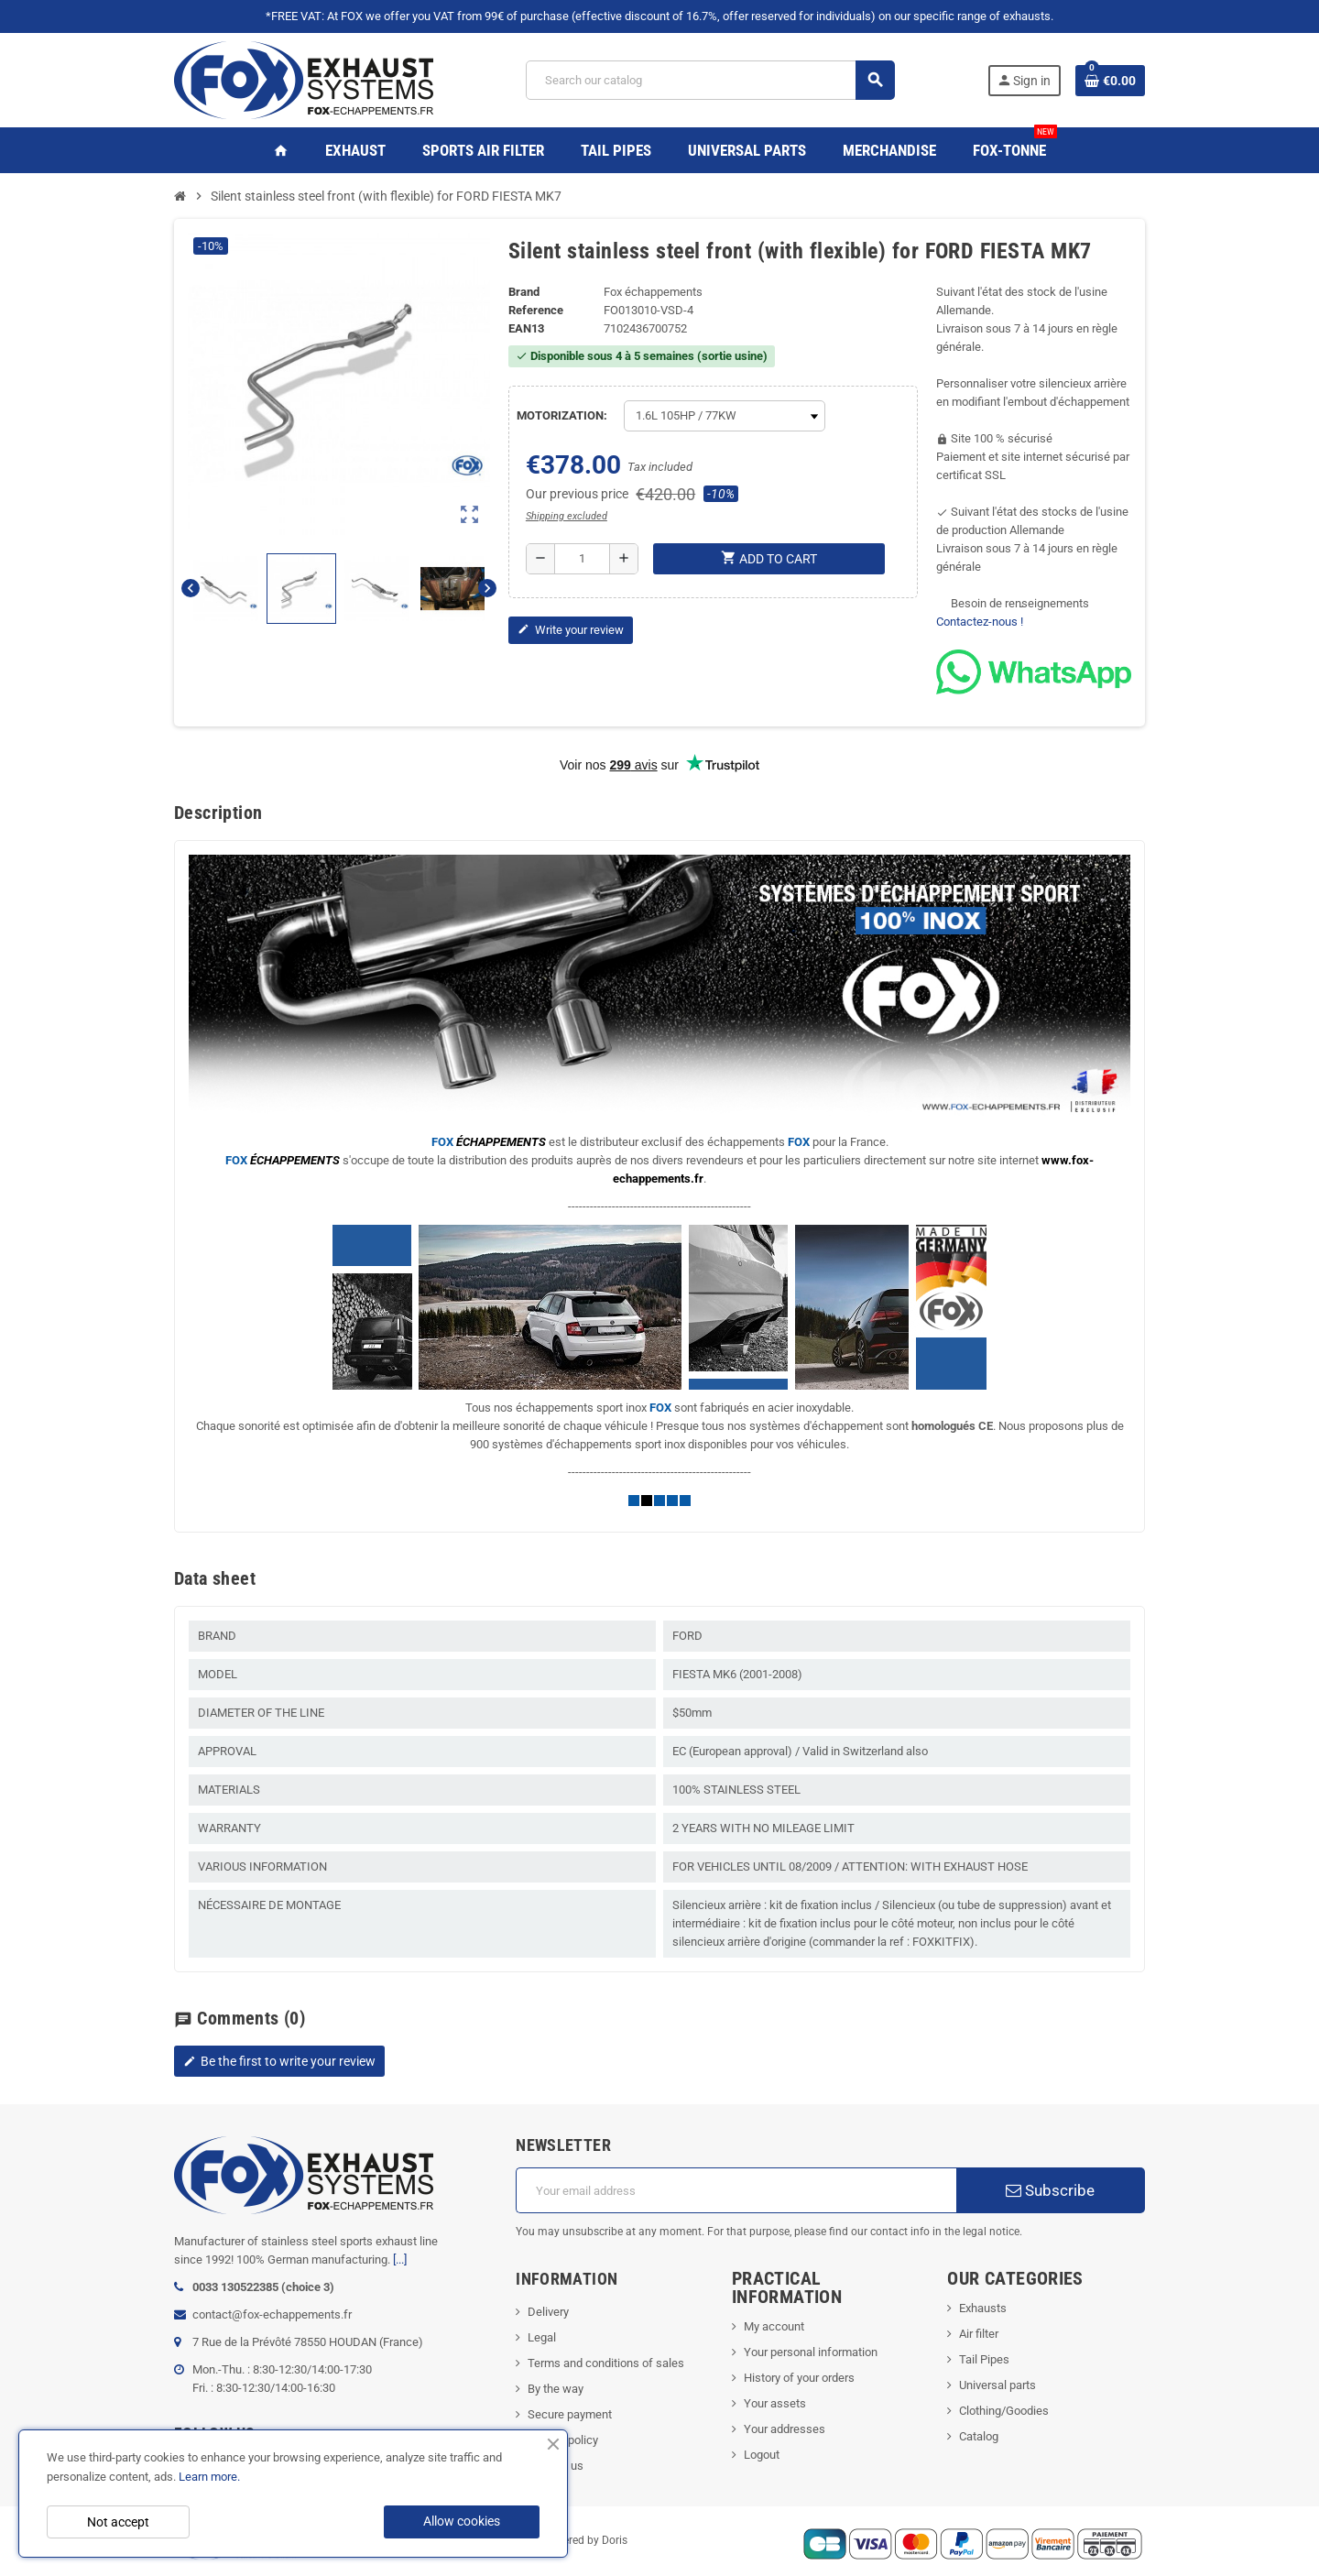 The image size is (1319, 2576). I want to click on Logout, so click(761, 2454).